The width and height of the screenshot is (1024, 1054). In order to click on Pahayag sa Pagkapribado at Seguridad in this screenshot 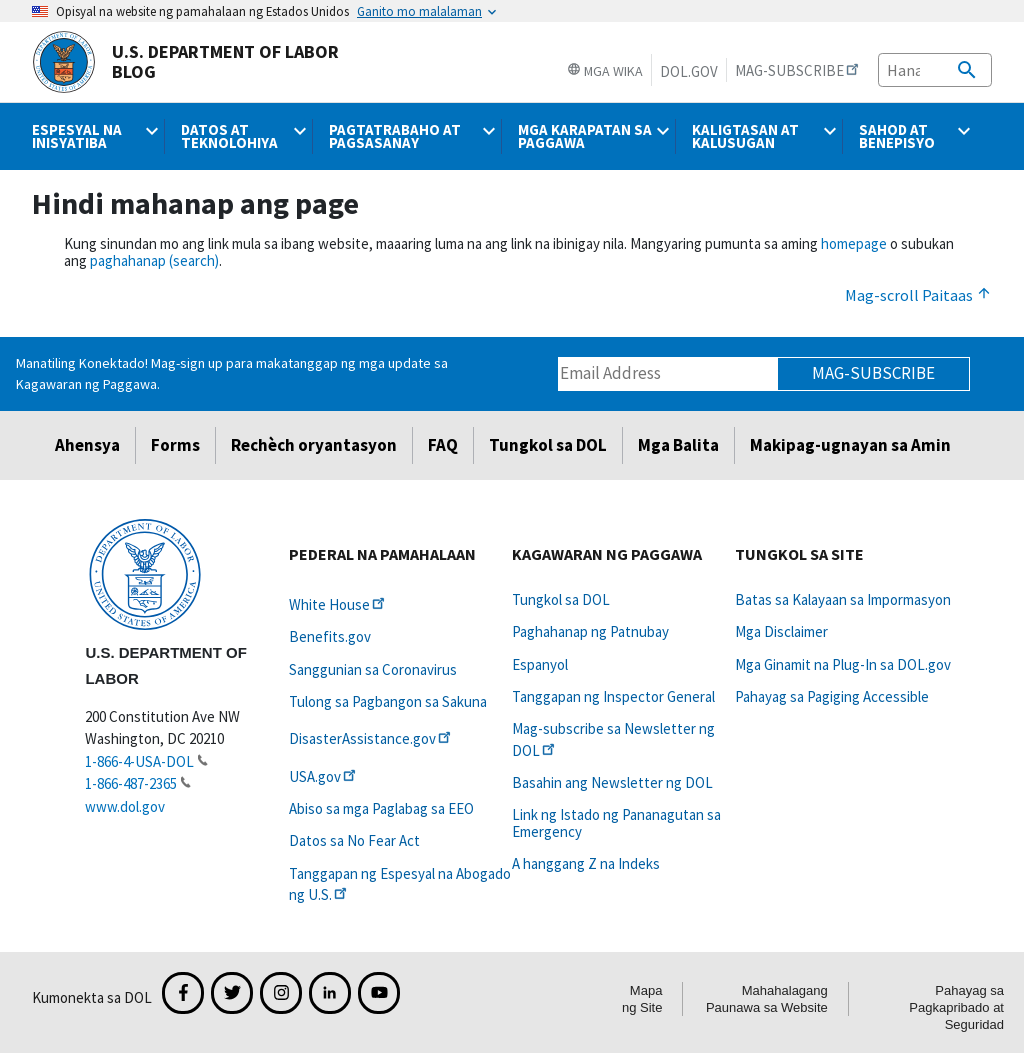, I will do `click(956, 1007)`.